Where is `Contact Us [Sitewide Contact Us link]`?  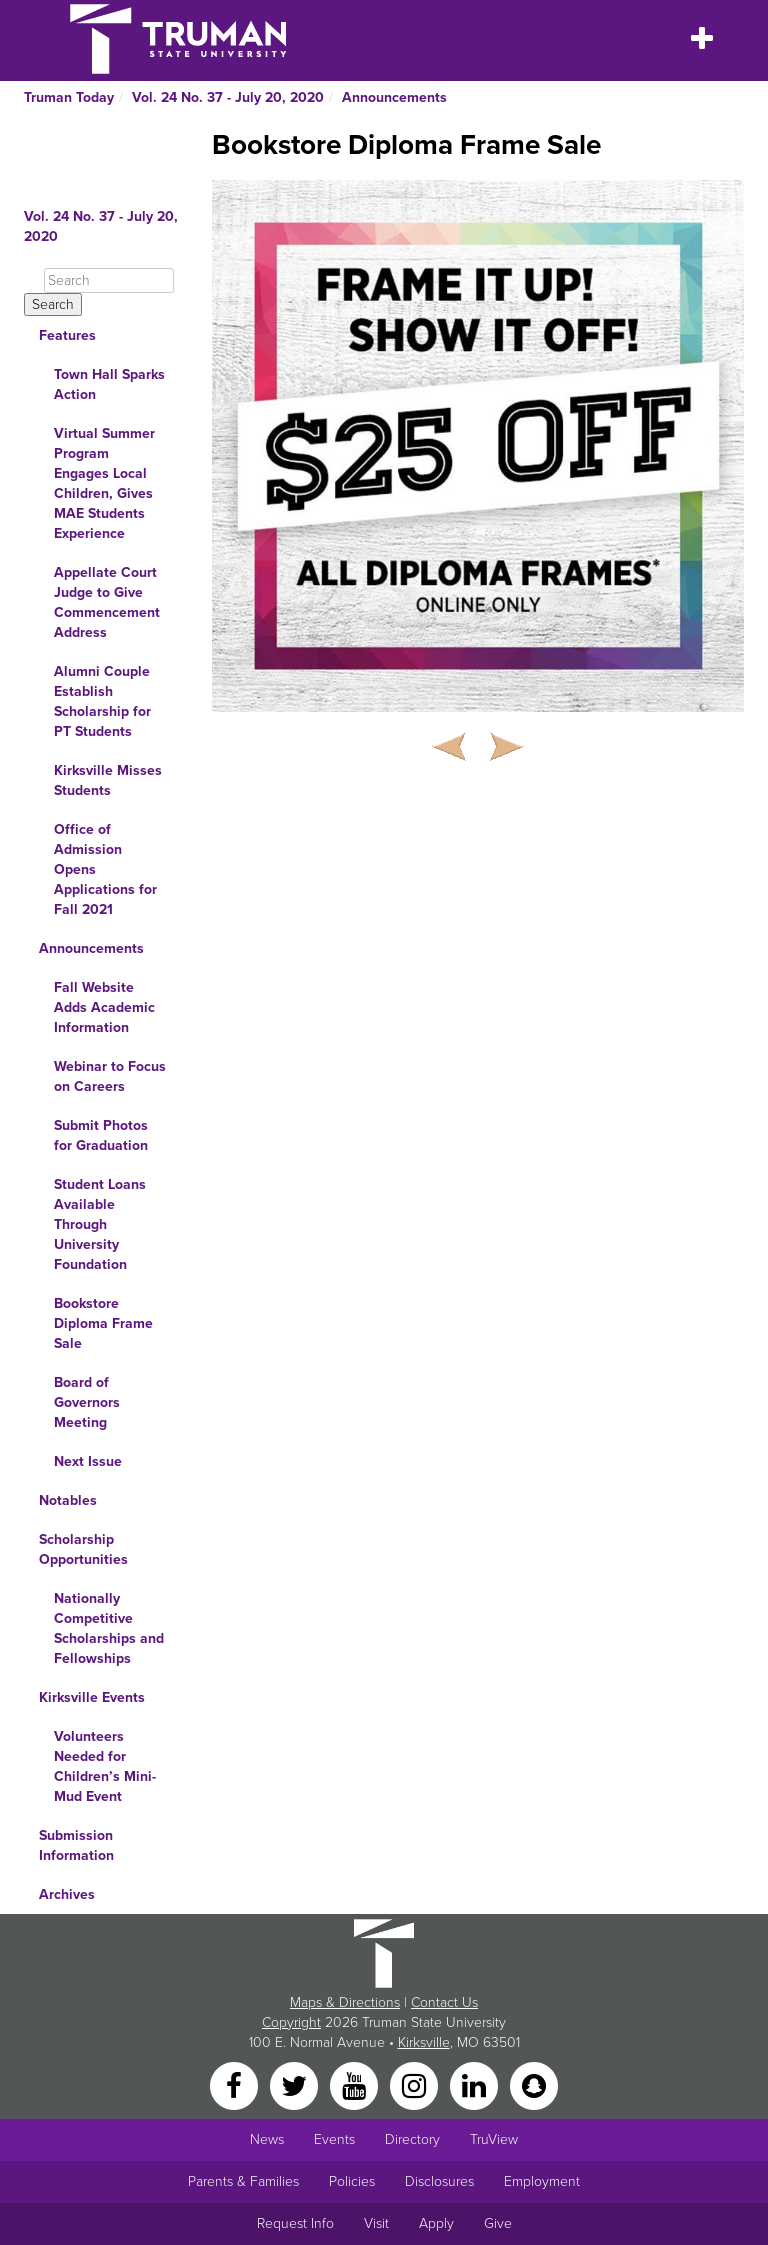 Contact Us [Sitewide Contact Us link] is located at coordinates (444, 2002).